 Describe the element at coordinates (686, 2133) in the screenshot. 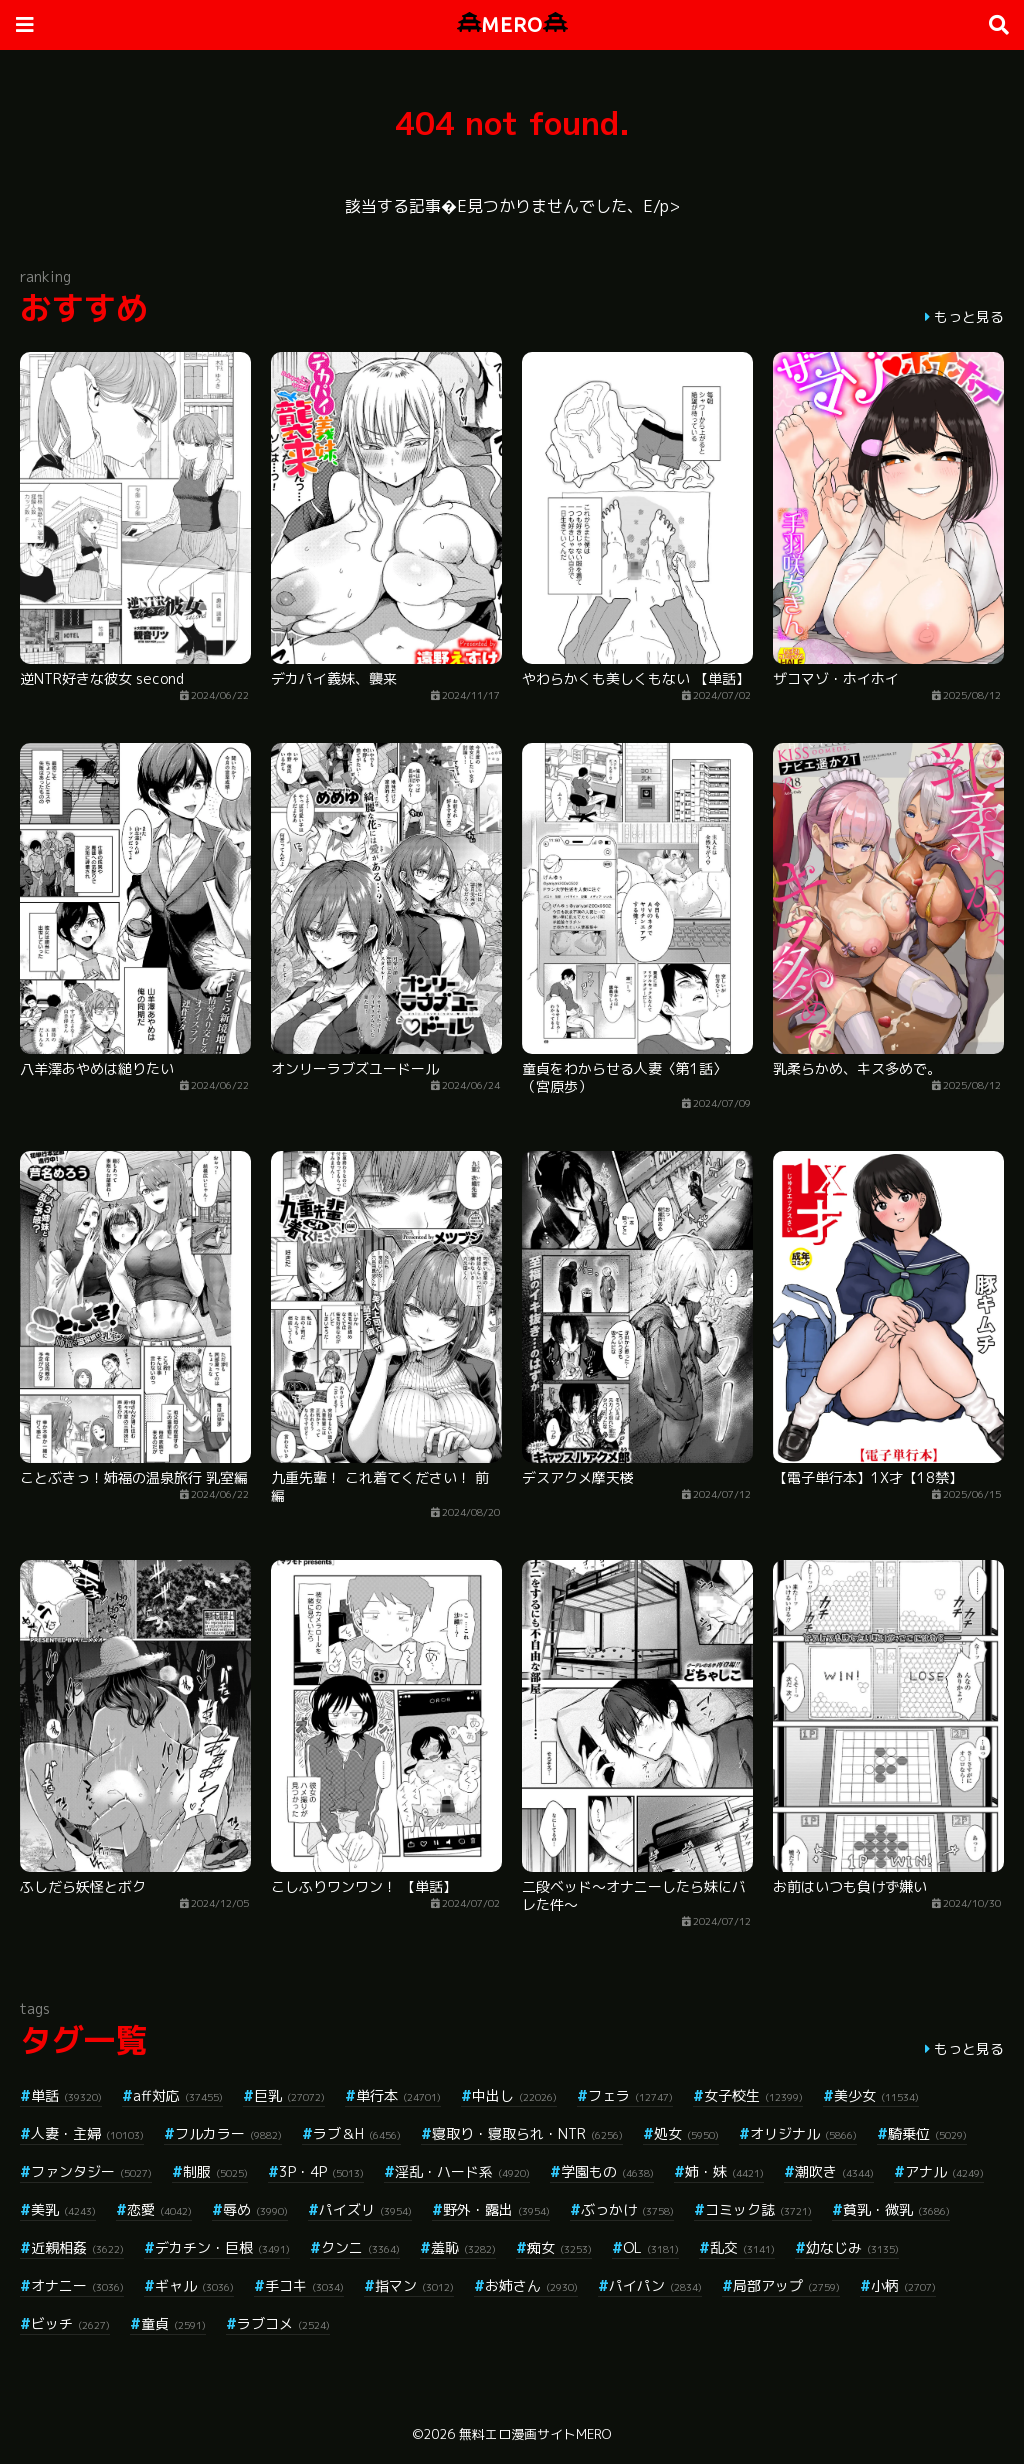

I see `処女` at that location.